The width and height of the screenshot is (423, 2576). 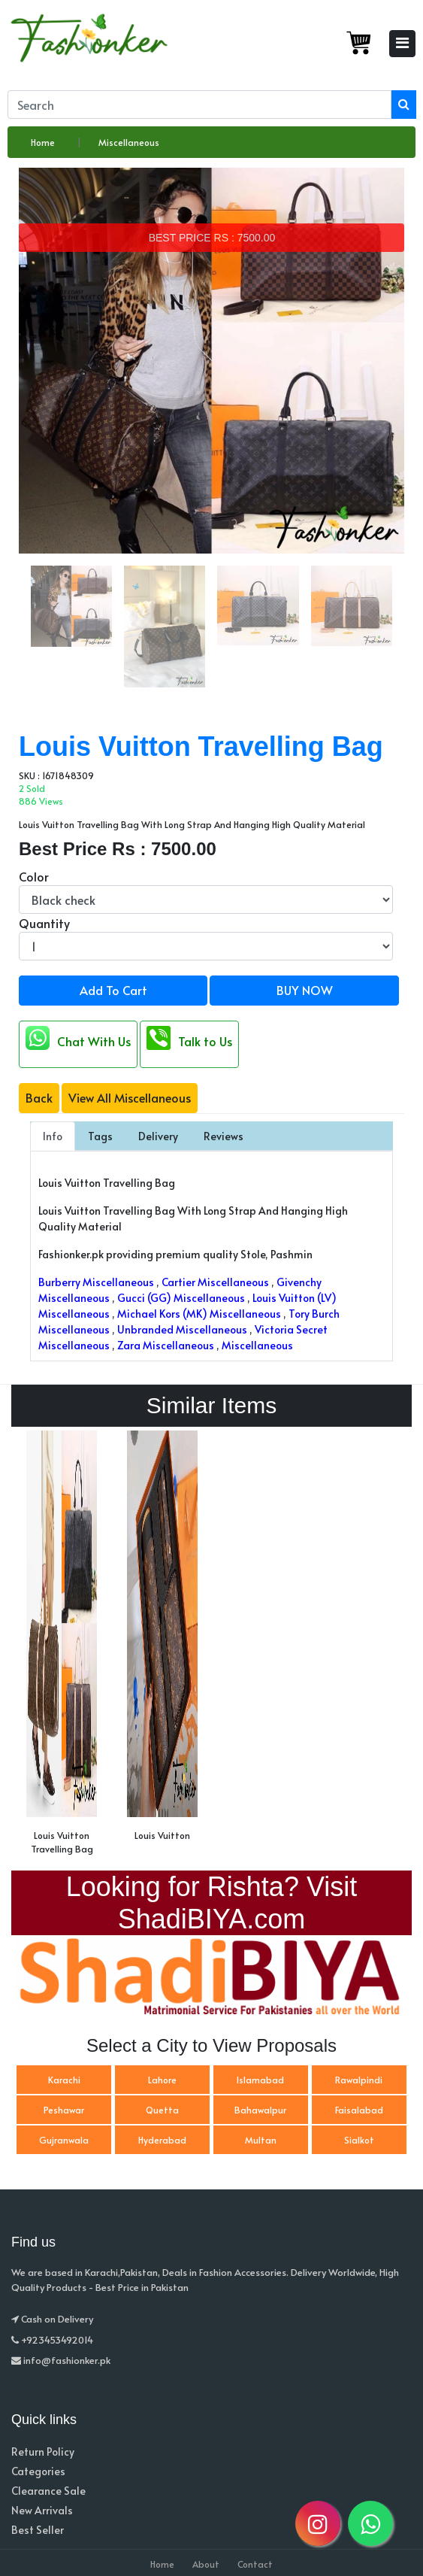 What do you see at coordinates (39, 1097) in the screenshot?
I see `Back` at bounding box center [39, 1097].